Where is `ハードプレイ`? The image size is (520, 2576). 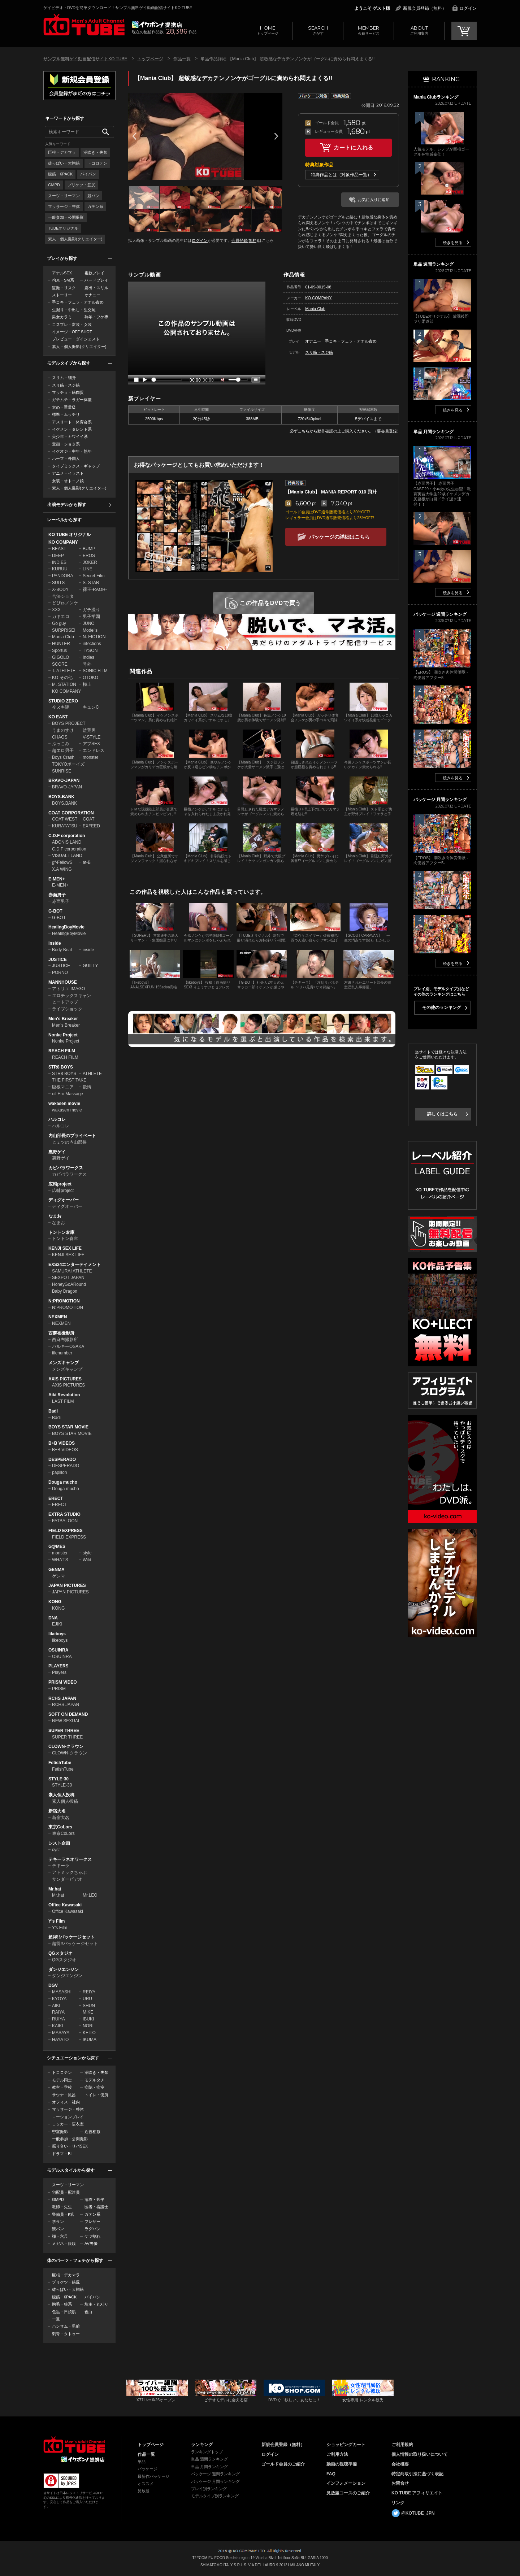 ハードプレイ is located at coordinates (96, 280).